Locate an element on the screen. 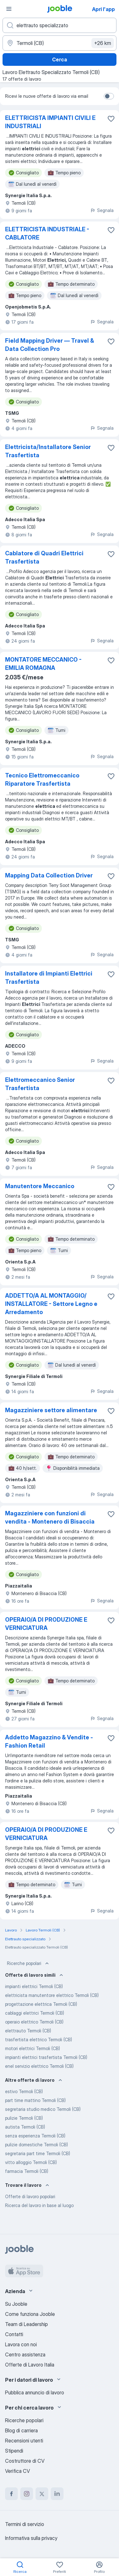  senza esperienza Termoli (CB) is located at coordinates (35, 2135).